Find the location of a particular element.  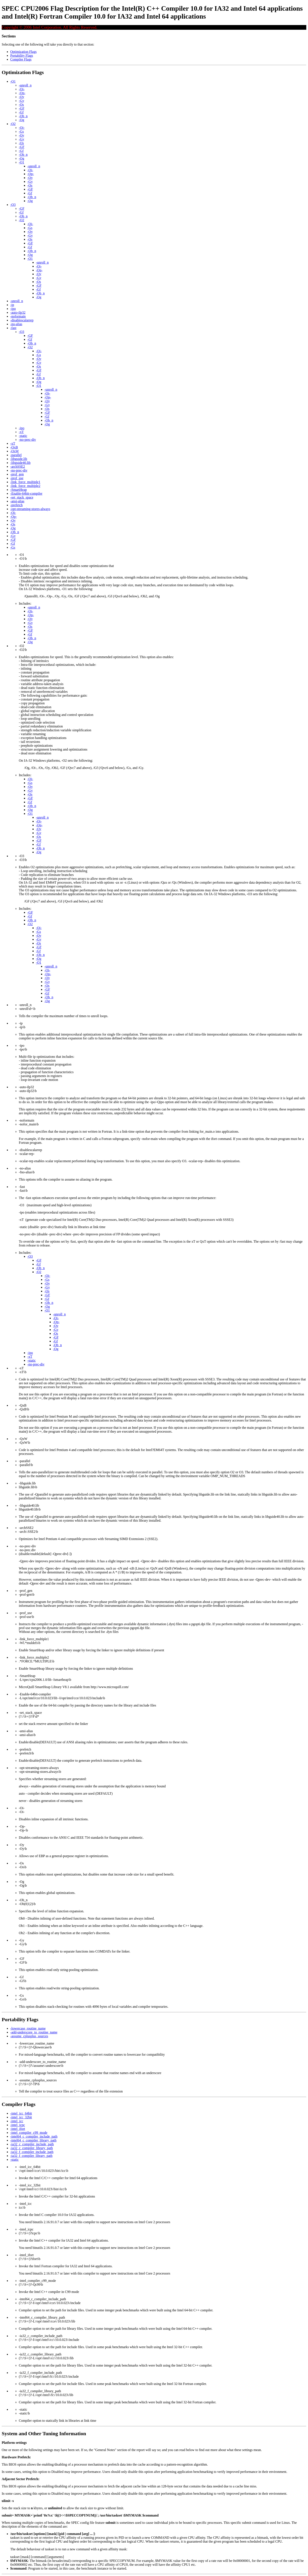

-intel64_c_compiler_library_path is located at coordinates (33, 2140).